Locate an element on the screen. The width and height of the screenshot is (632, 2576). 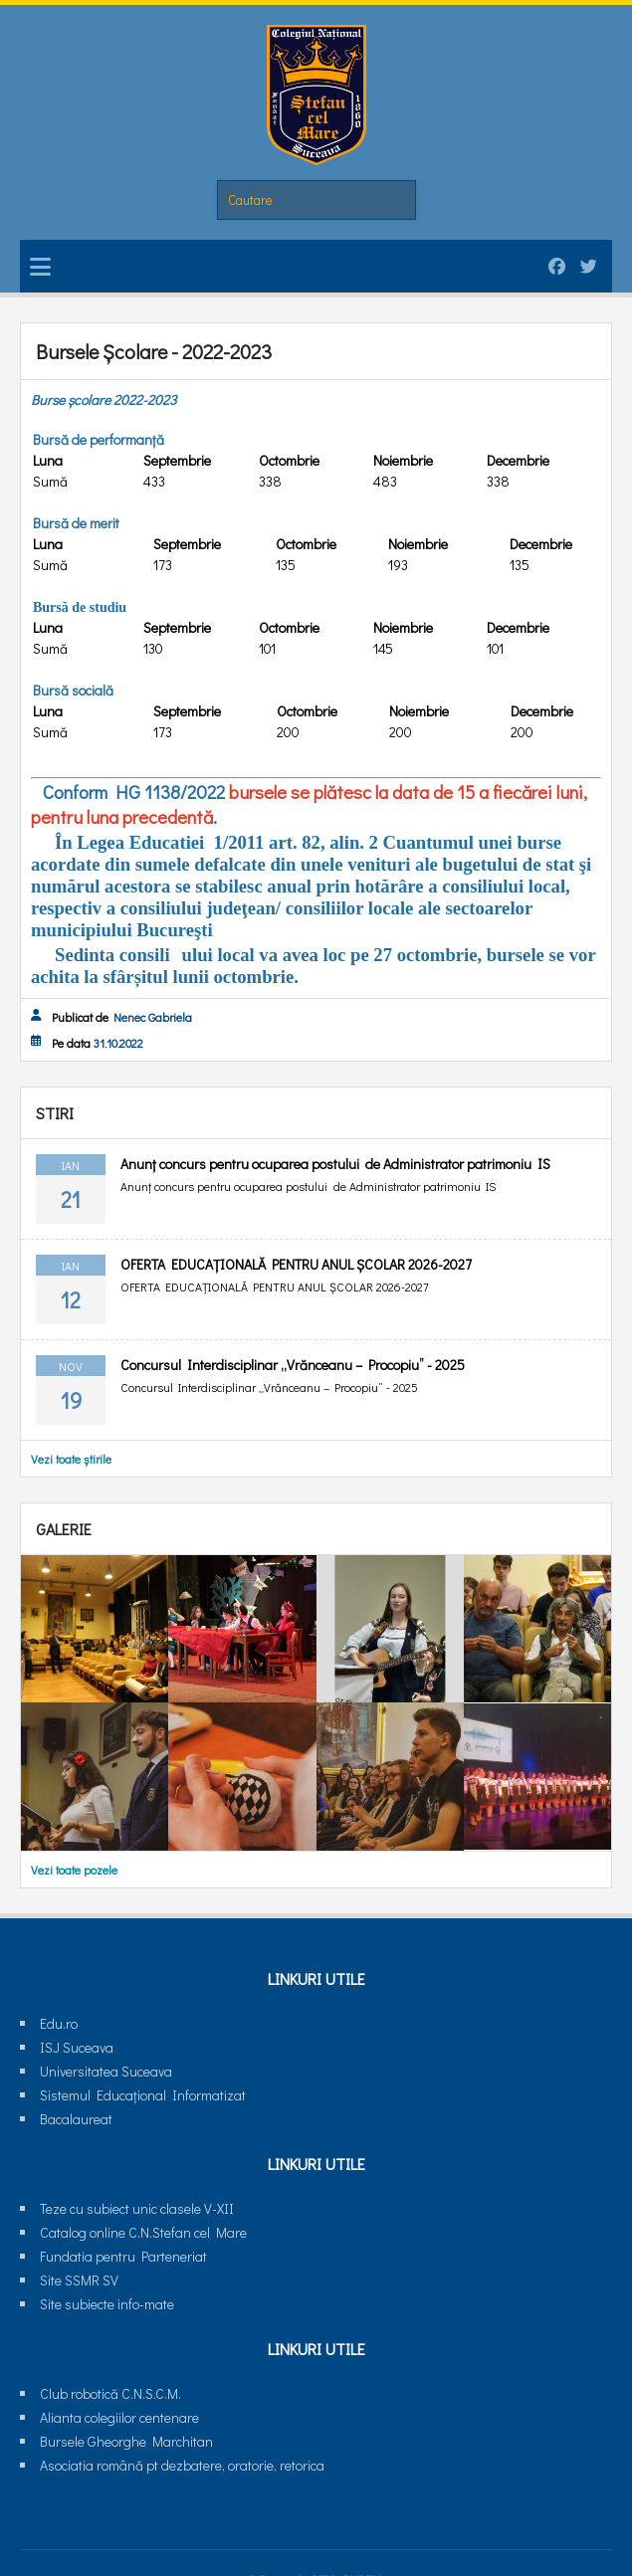
Sistemul Educaţional Informatizat is located at coordinates (143, 2094).